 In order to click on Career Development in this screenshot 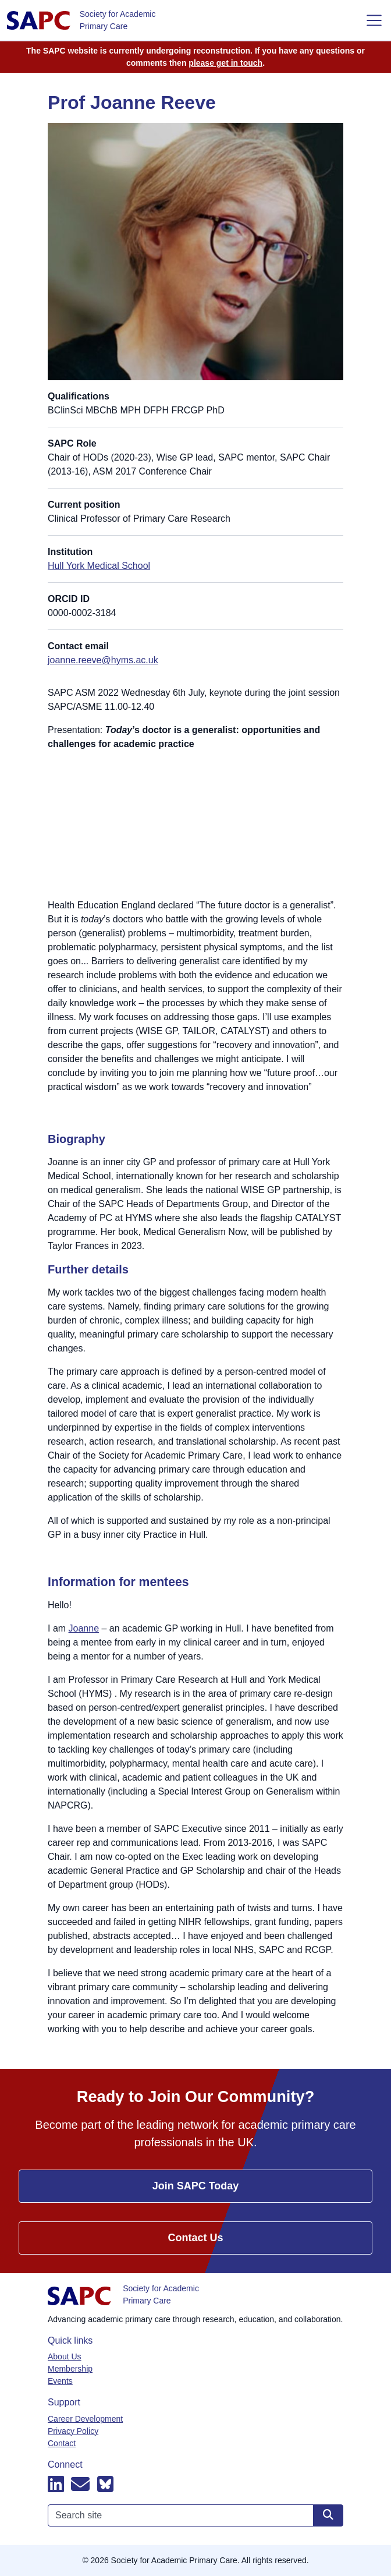, I will do `click(85, 2418)`.